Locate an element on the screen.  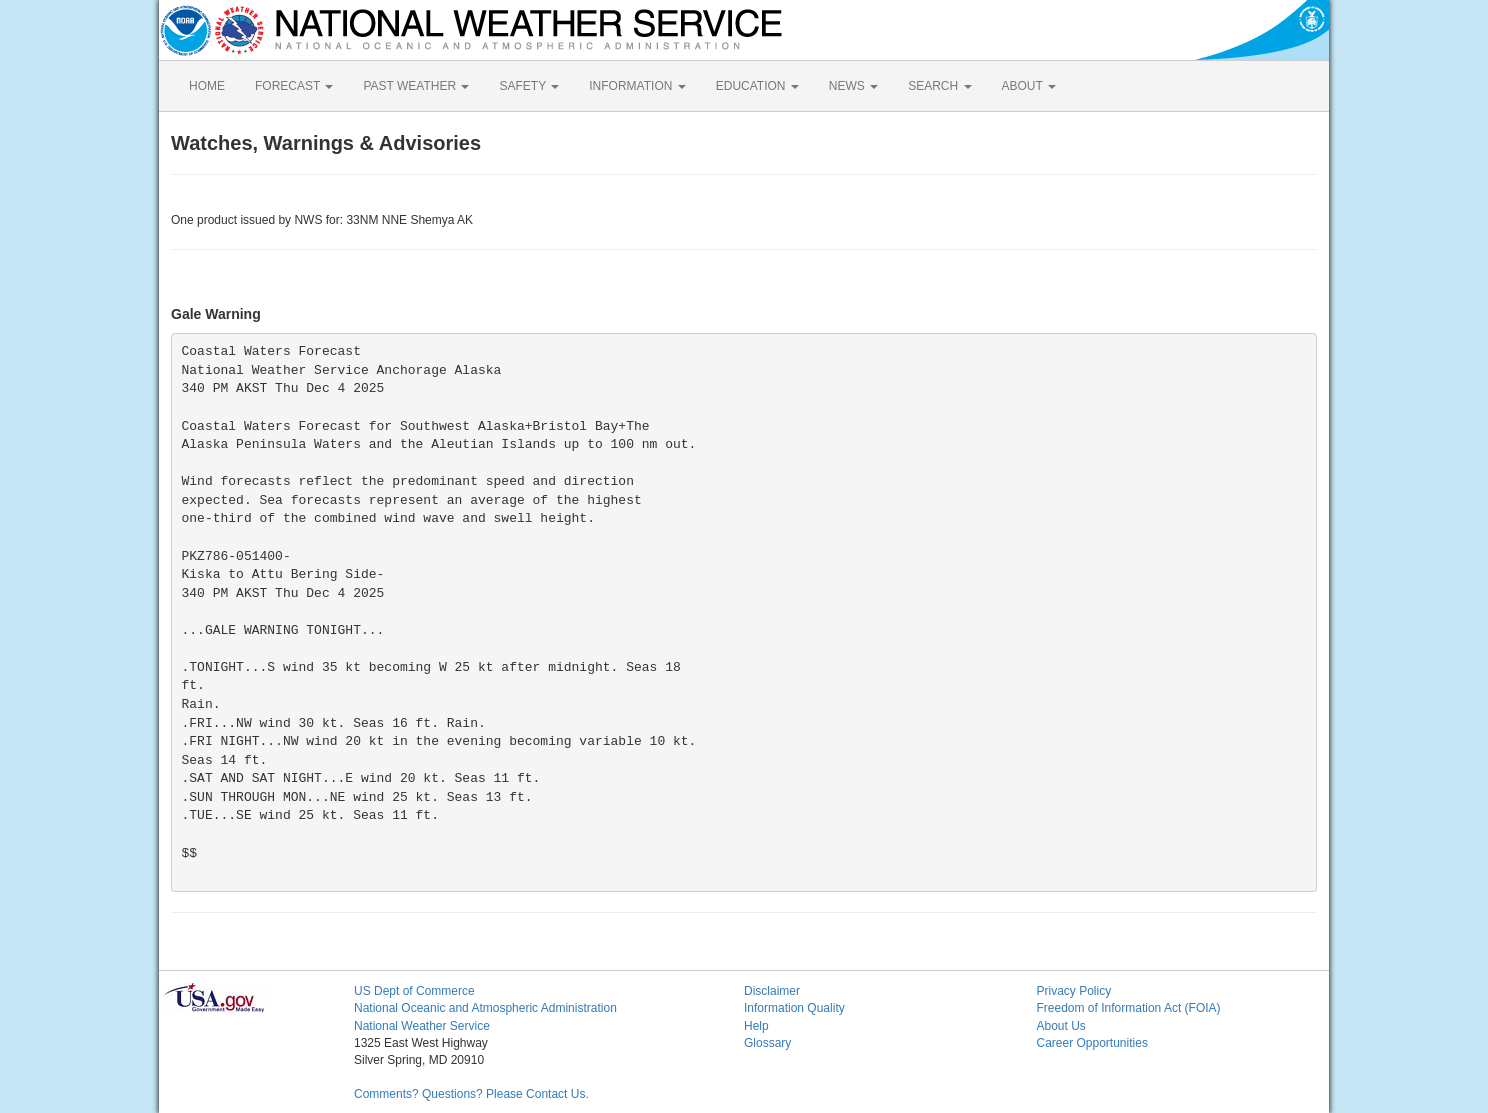
SAFETY is located at coordinates (529, 86).